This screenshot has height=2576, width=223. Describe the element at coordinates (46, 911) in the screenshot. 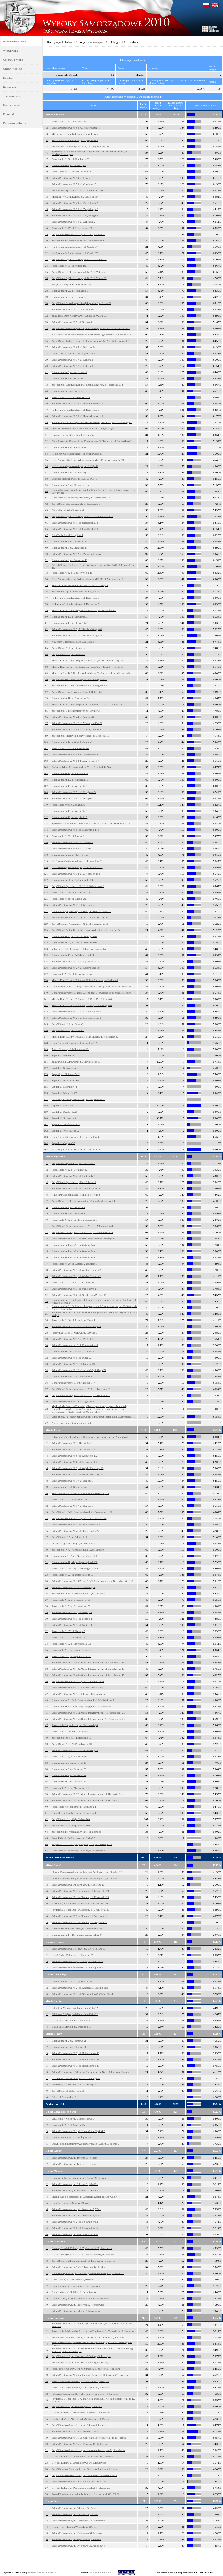

I see `127` at that location.